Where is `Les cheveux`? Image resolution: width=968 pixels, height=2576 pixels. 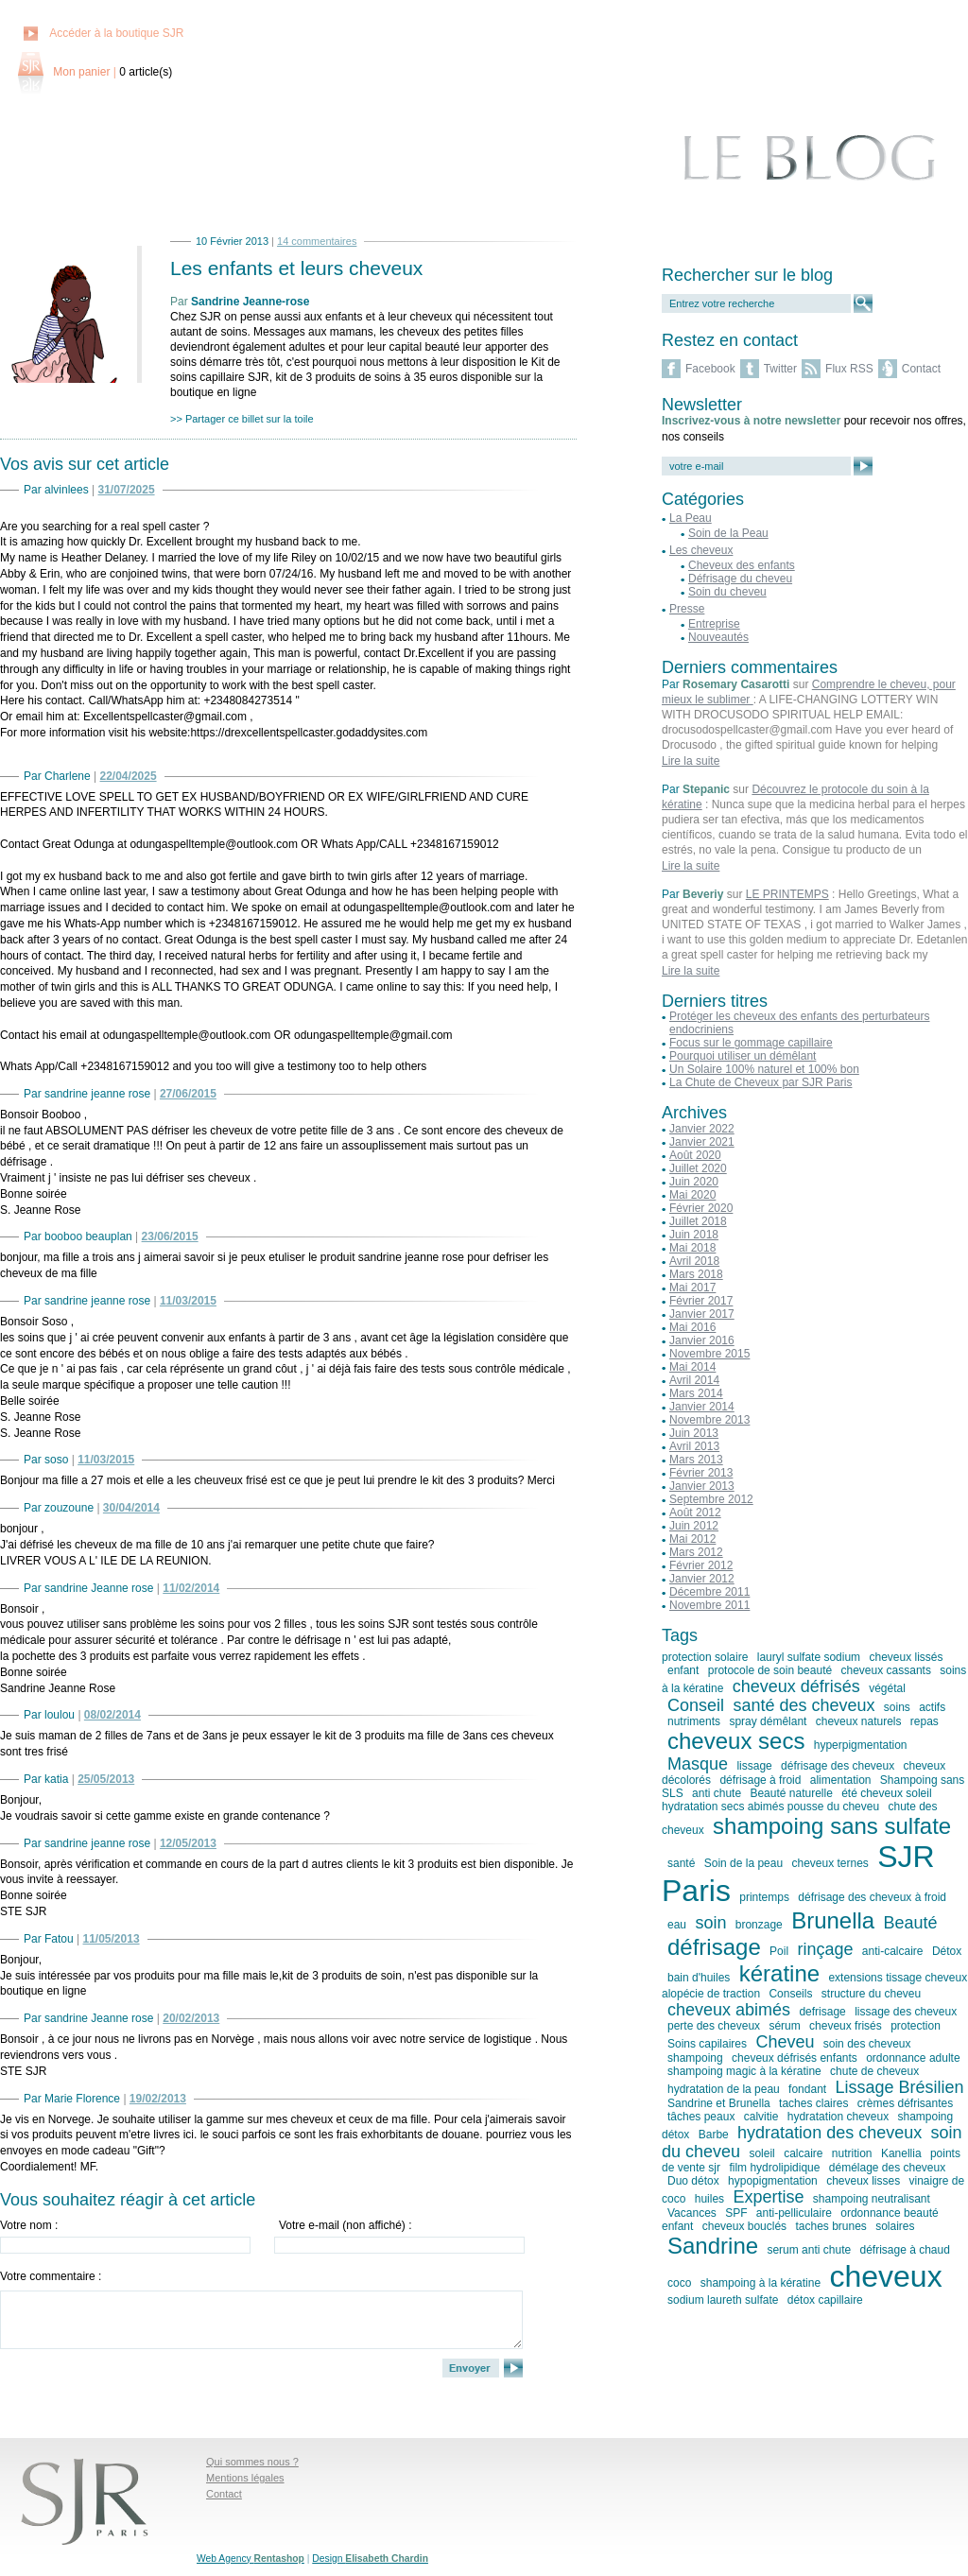
Les cheveux is located at coordinates (701, 550).